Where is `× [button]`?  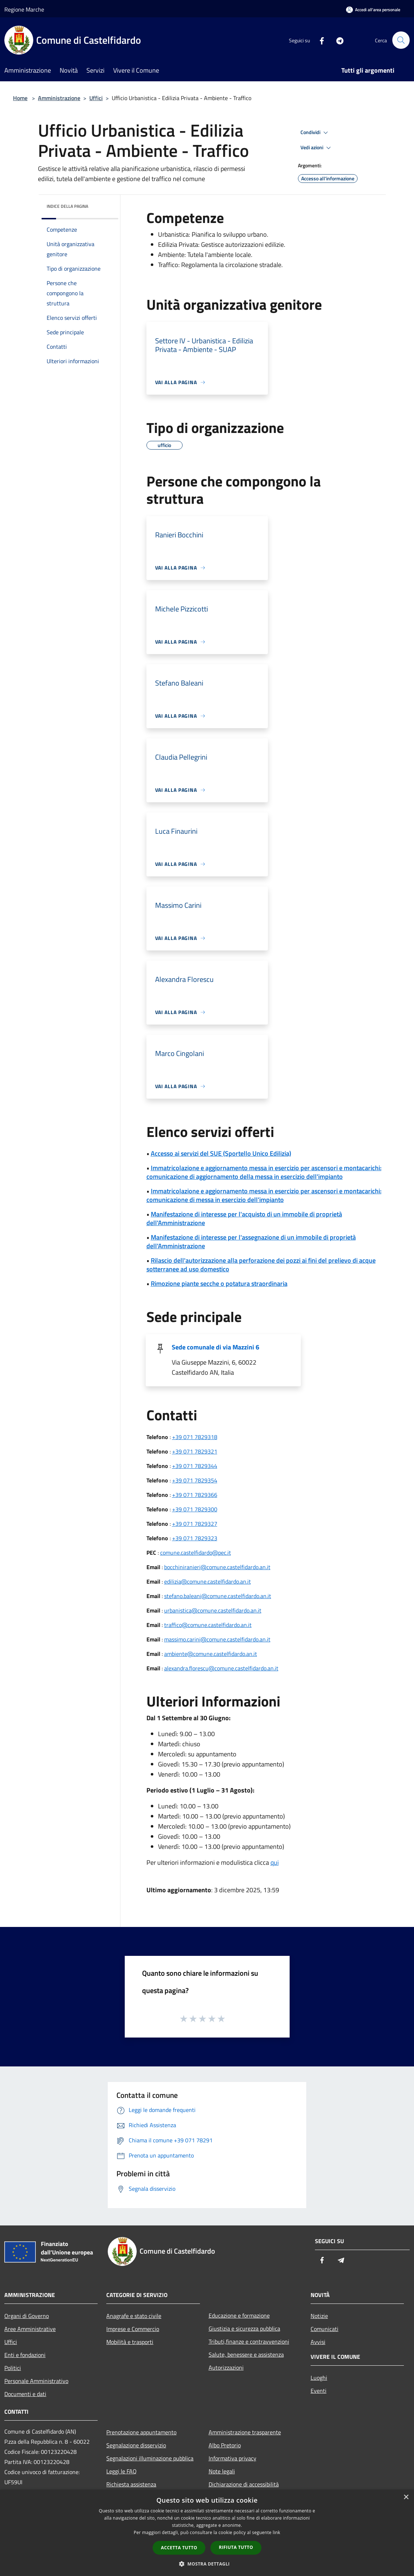 × [button] is located at coordinates (406, 2497).